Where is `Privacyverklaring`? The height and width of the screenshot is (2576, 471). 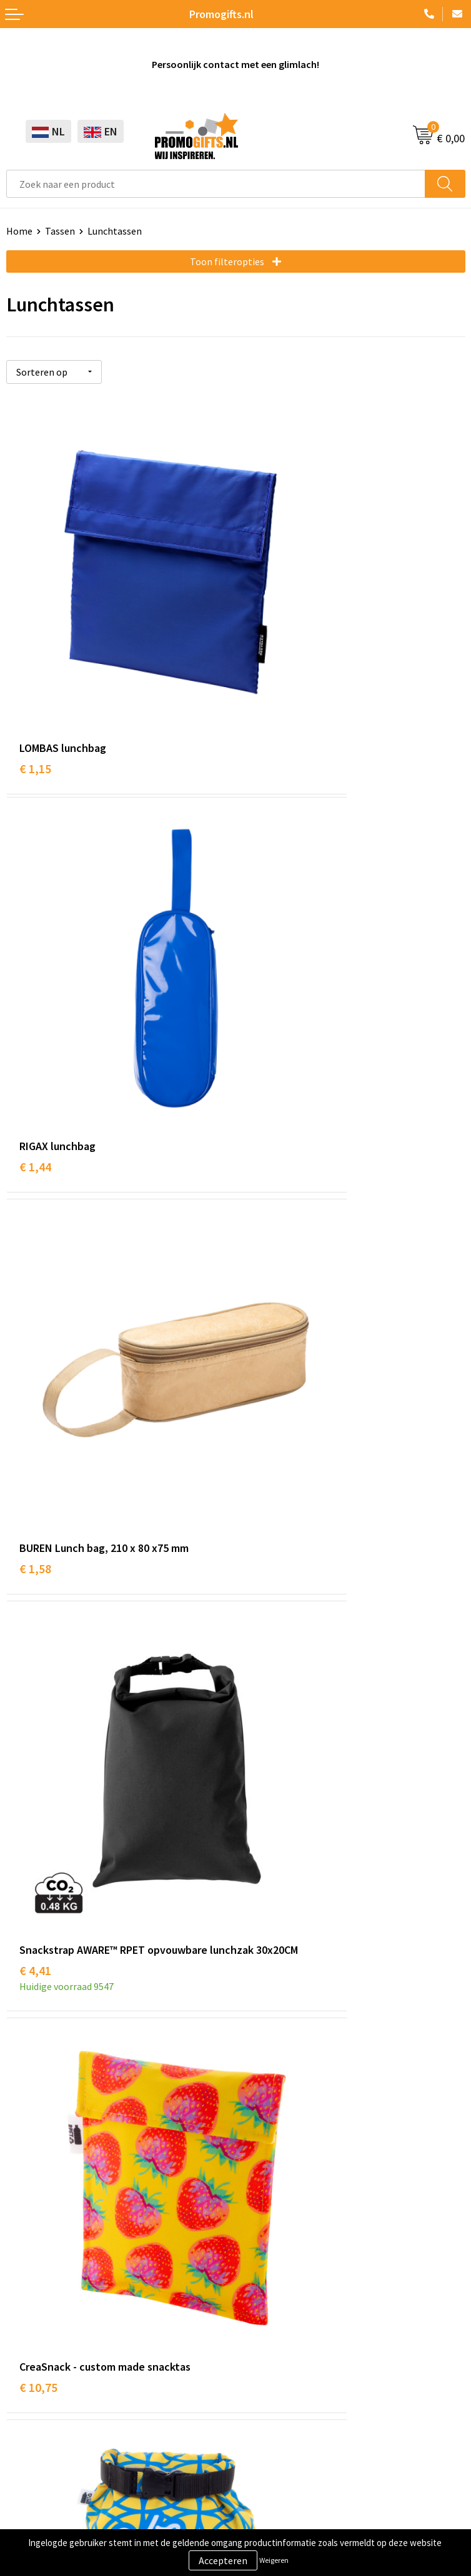
Privacyverklaring is located at coordinates (43, 2470).